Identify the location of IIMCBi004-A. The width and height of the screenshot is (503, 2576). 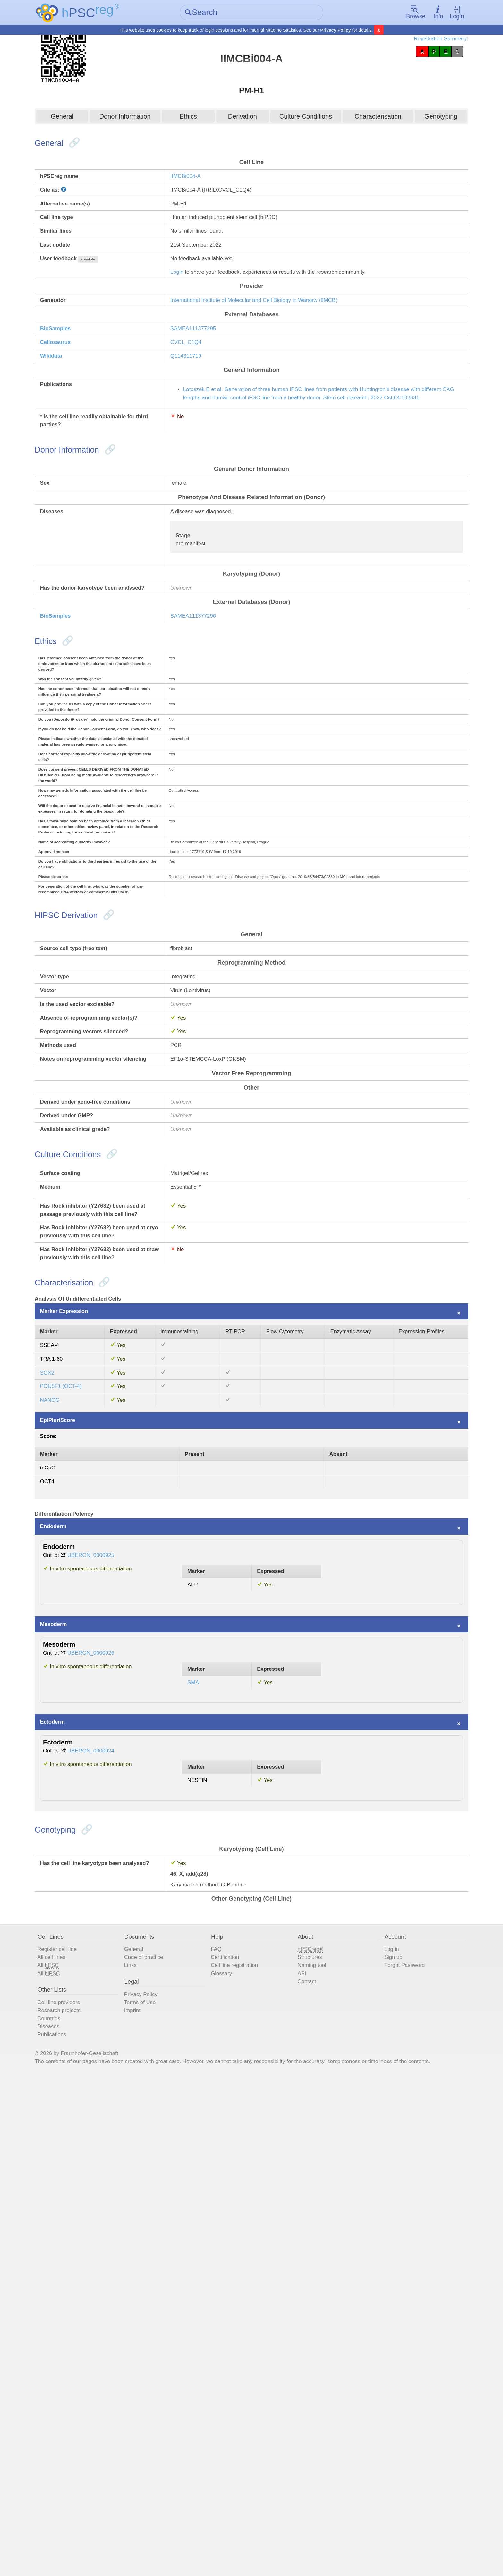
(198, 185).